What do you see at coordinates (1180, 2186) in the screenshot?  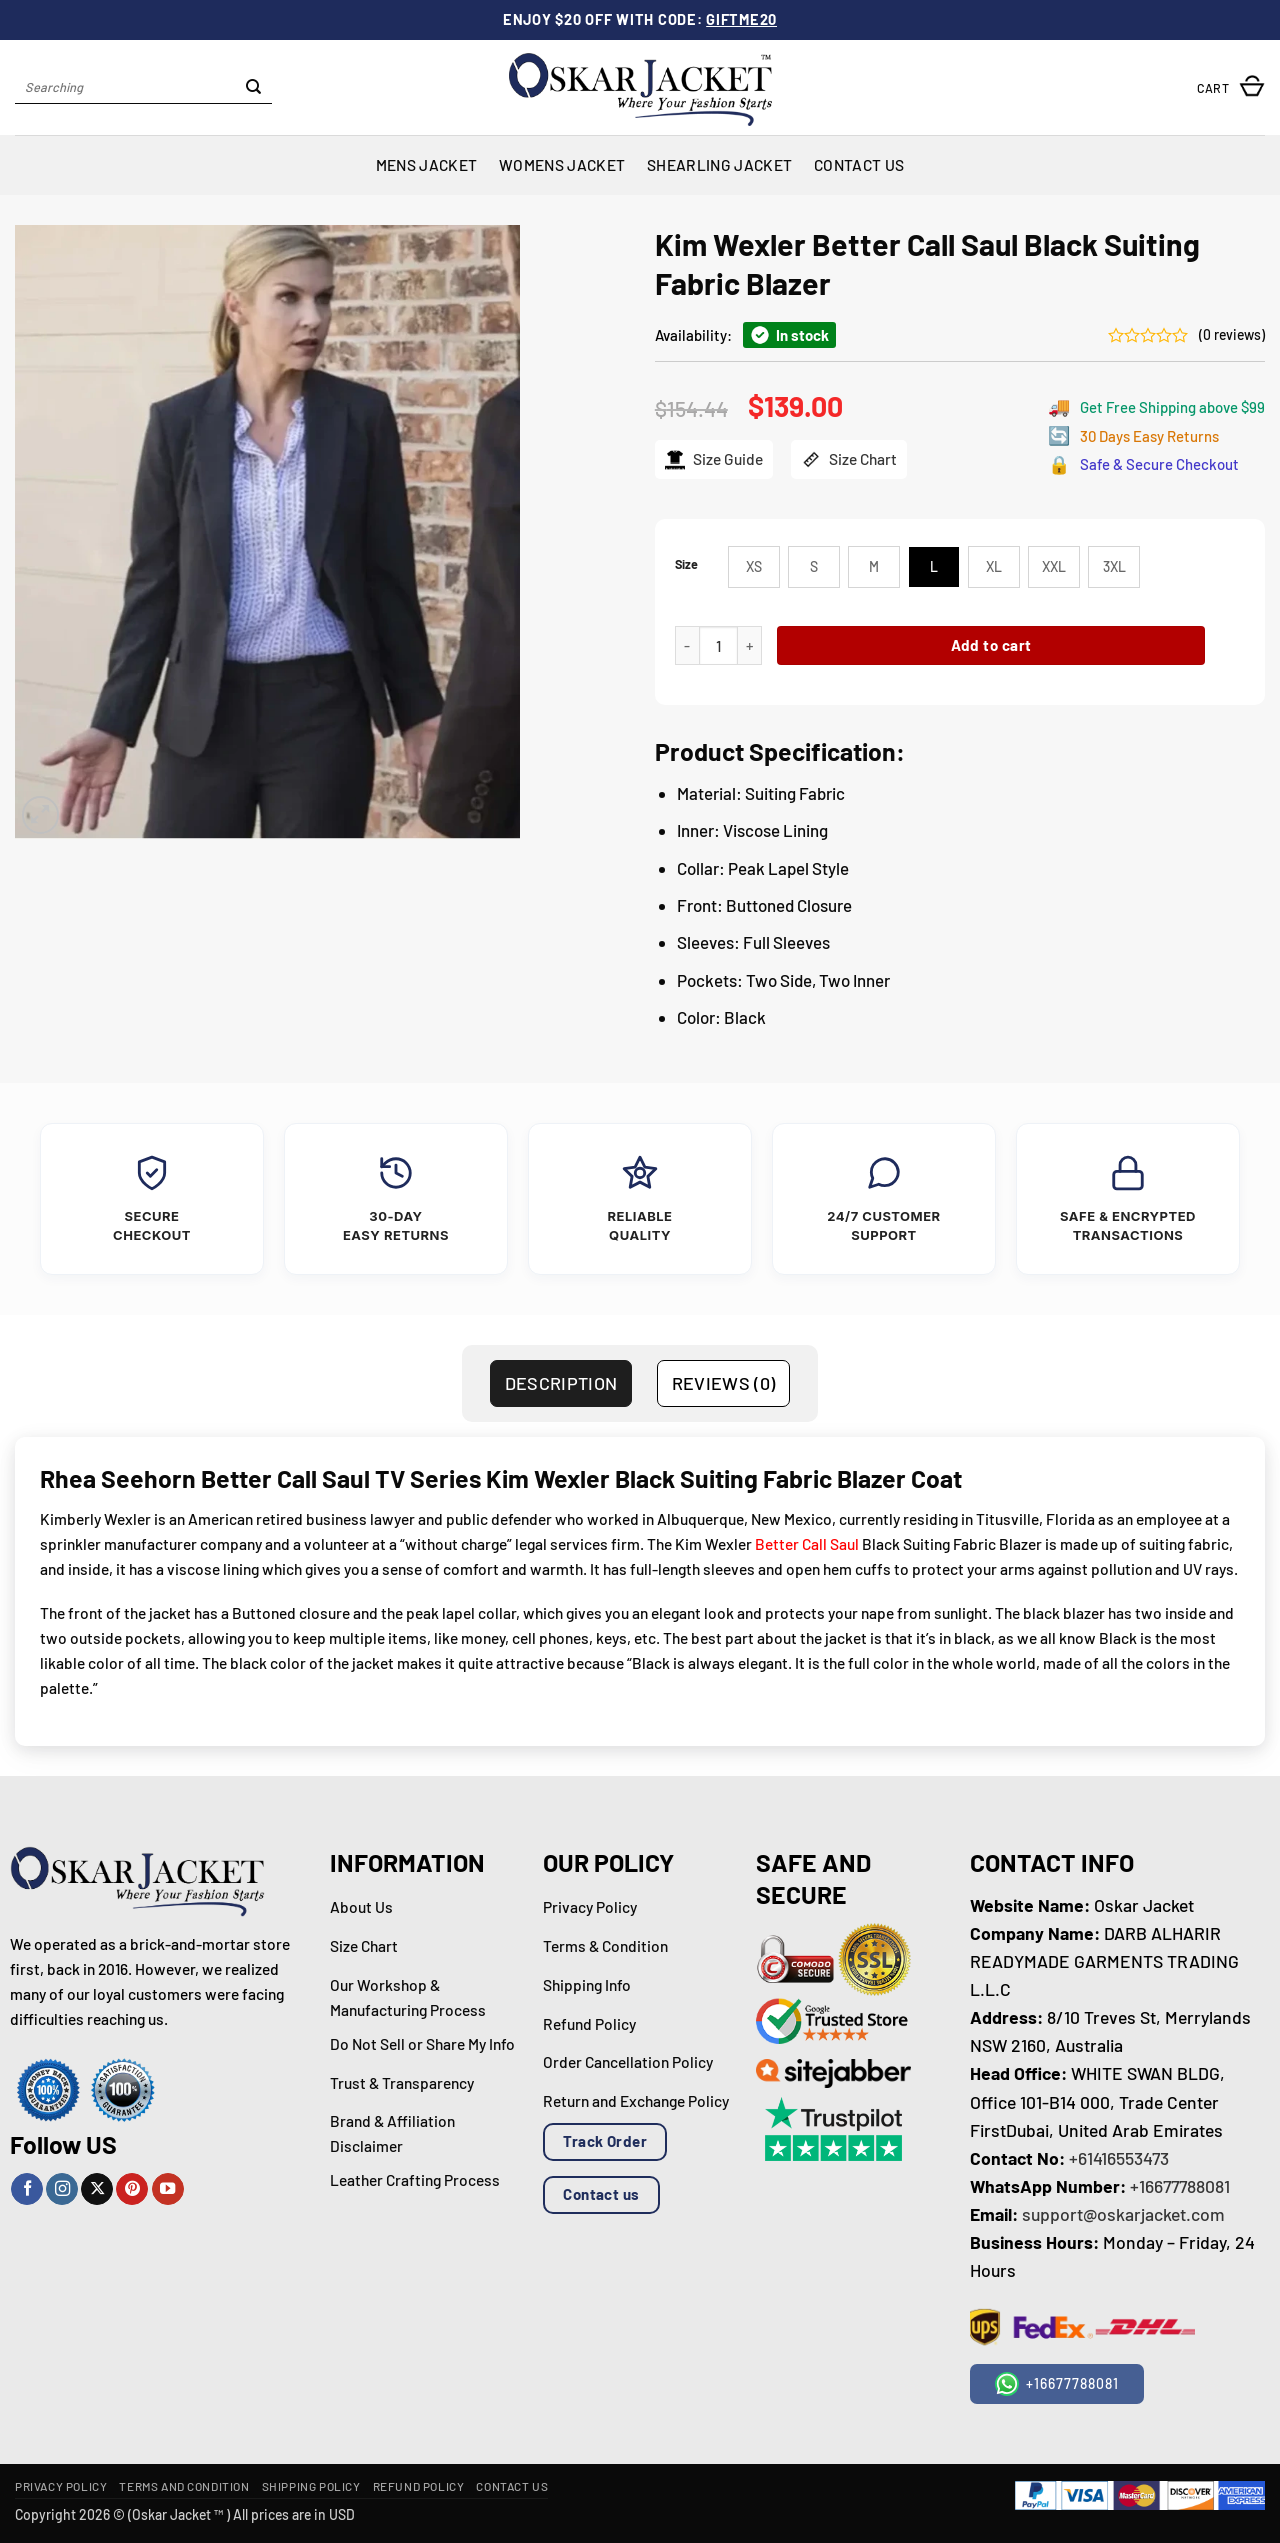 I see `+16677788081` at bounding box center [1180, 2186].